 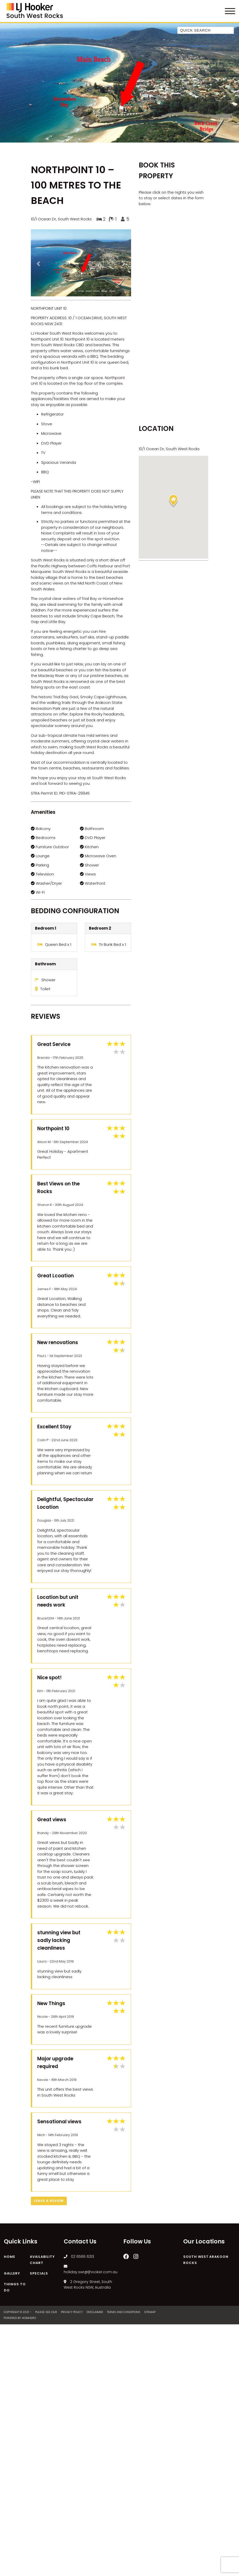 I want to click on Availability Chart, so click(x=42, y=2260).